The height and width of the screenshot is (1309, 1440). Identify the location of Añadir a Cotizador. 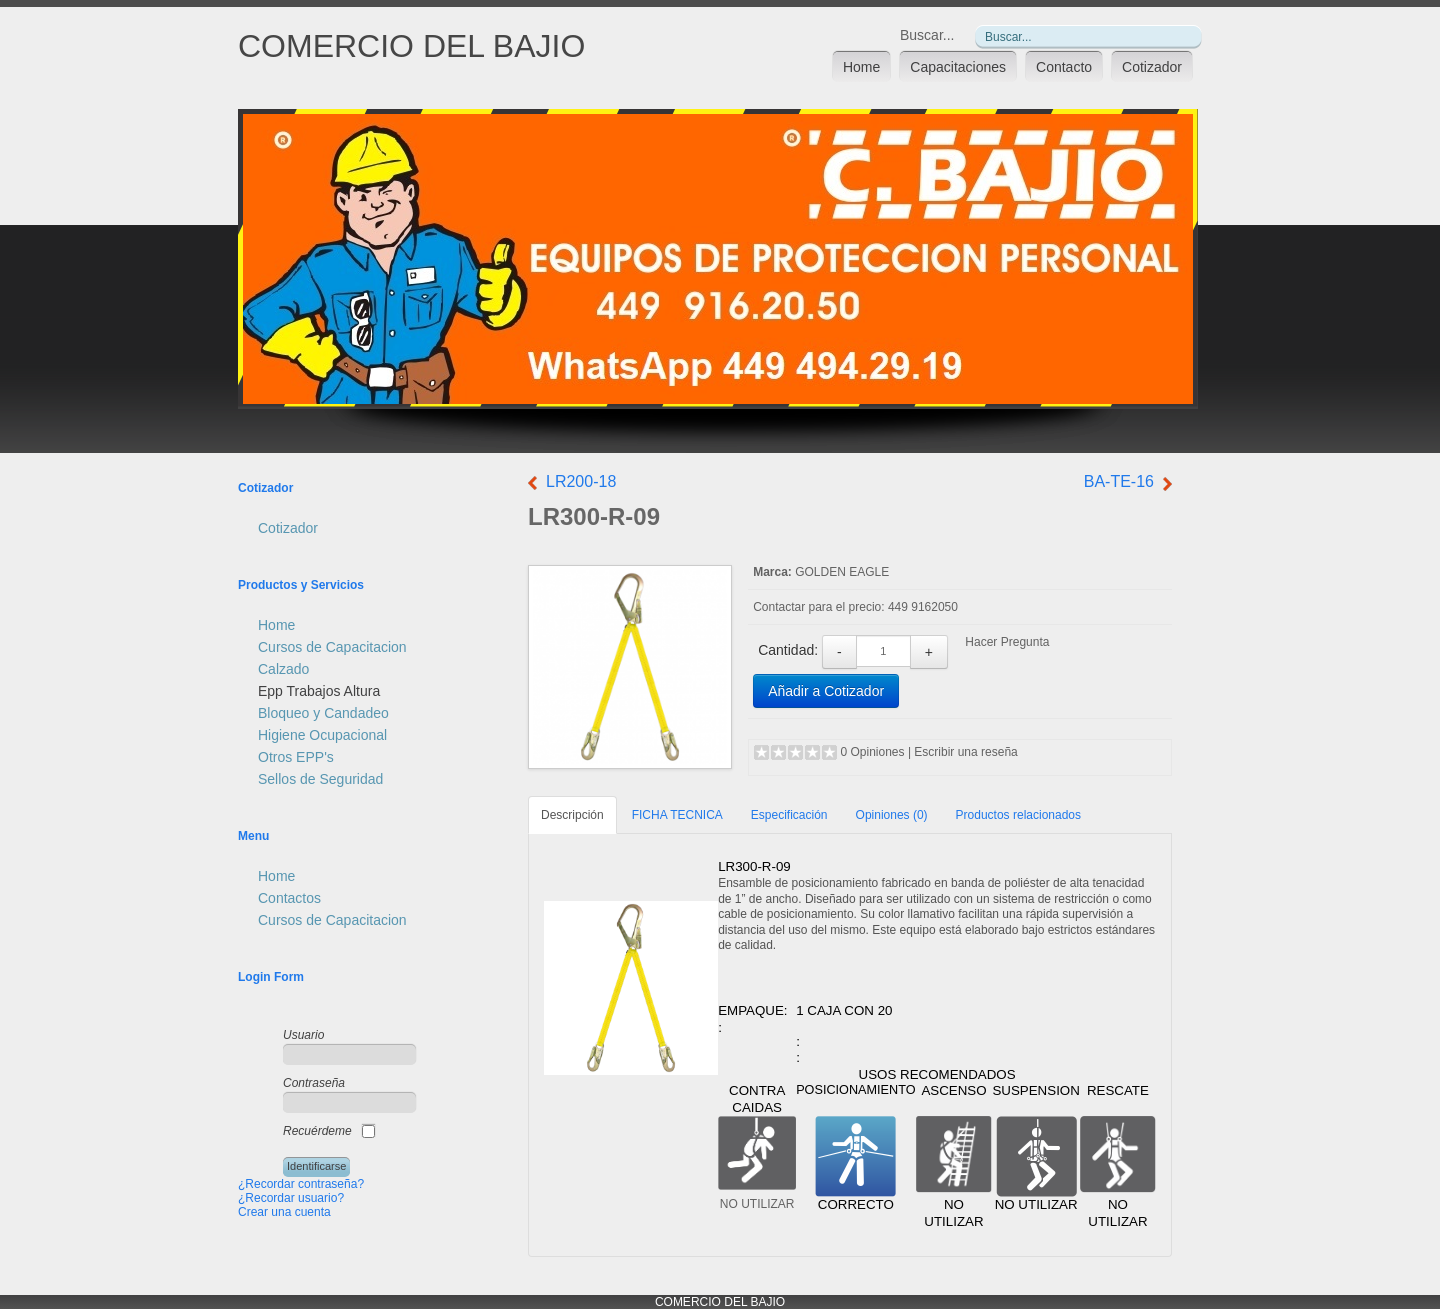
(826, 691).